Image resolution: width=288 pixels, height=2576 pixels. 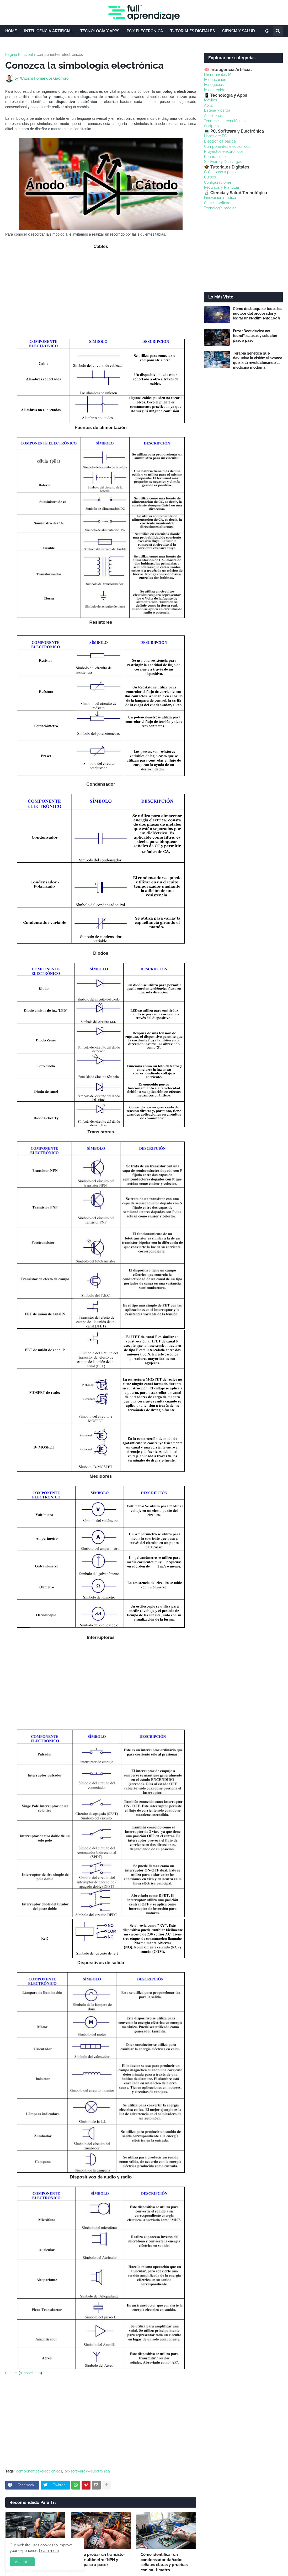 I want to click on Learn more, so click(x=49, y=2550).